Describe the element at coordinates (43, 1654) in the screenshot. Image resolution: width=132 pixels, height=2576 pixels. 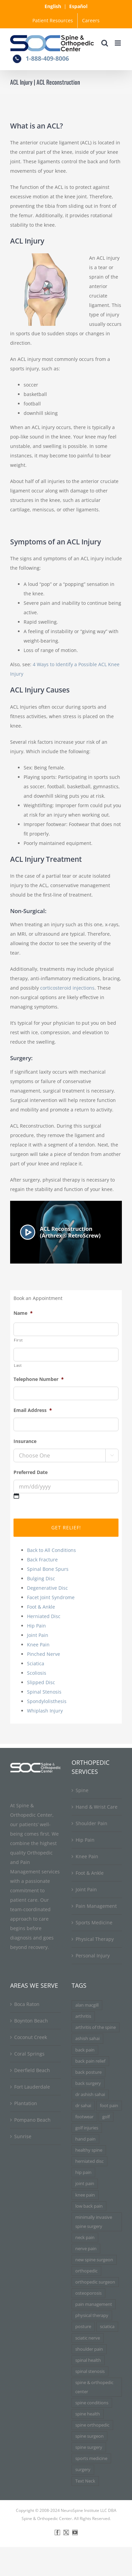
I see `Pinched Nerve` at that location.